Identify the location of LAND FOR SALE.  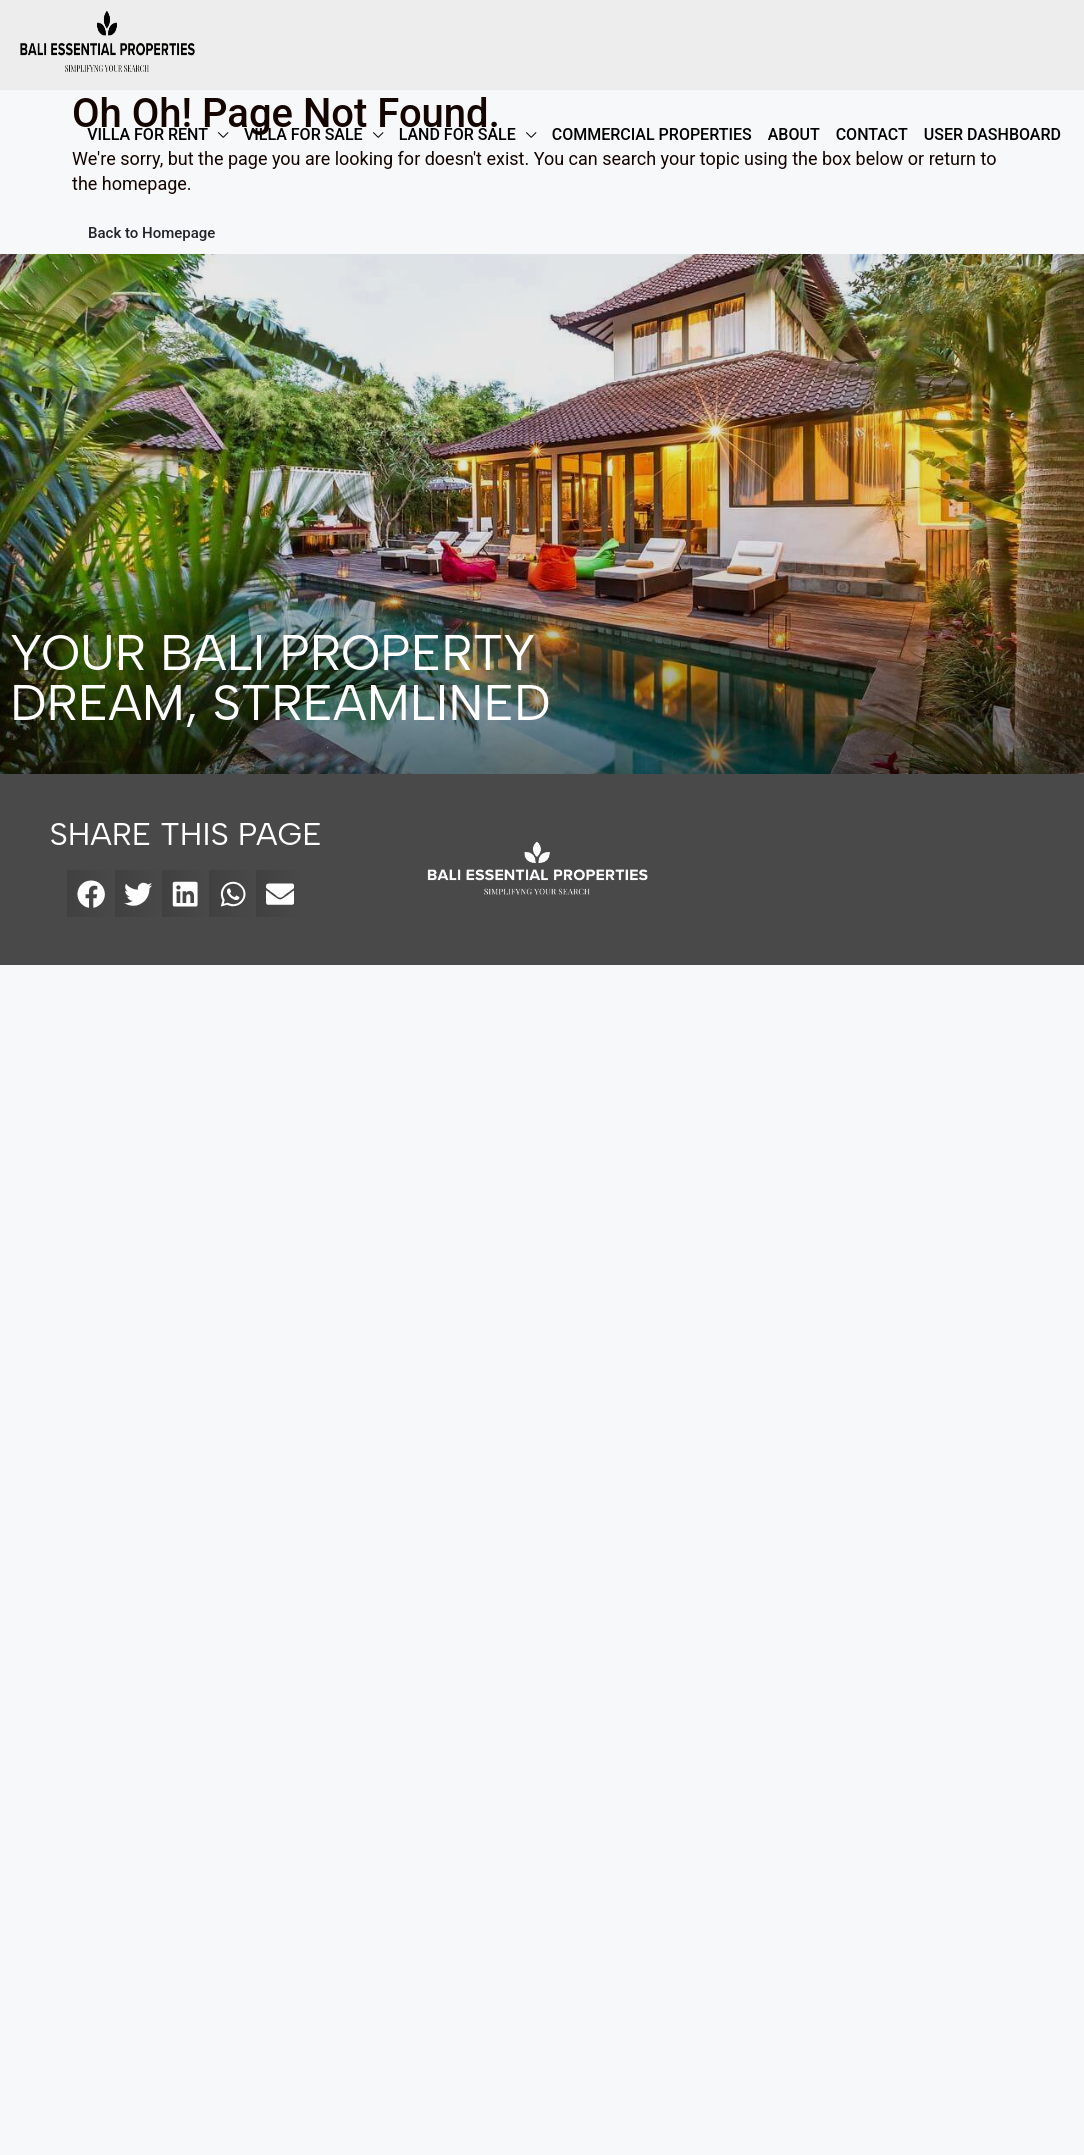
(457, 134).